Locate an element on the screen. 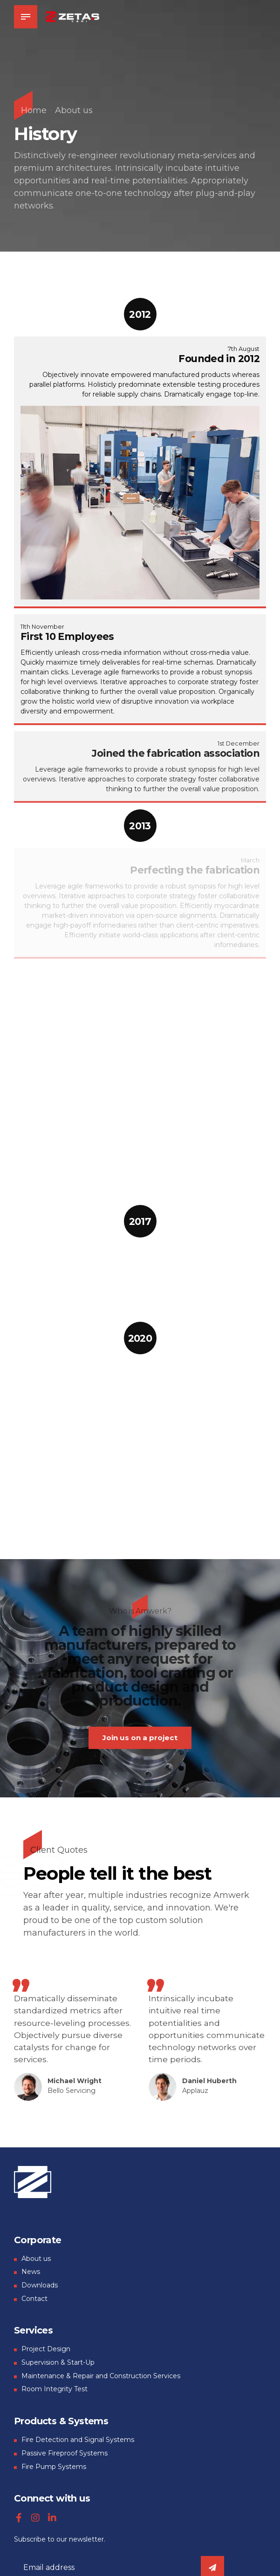 The height and width of the screenshot is (2576, 280). Supervision & Start-Up is located at coordinates (58, 2363).